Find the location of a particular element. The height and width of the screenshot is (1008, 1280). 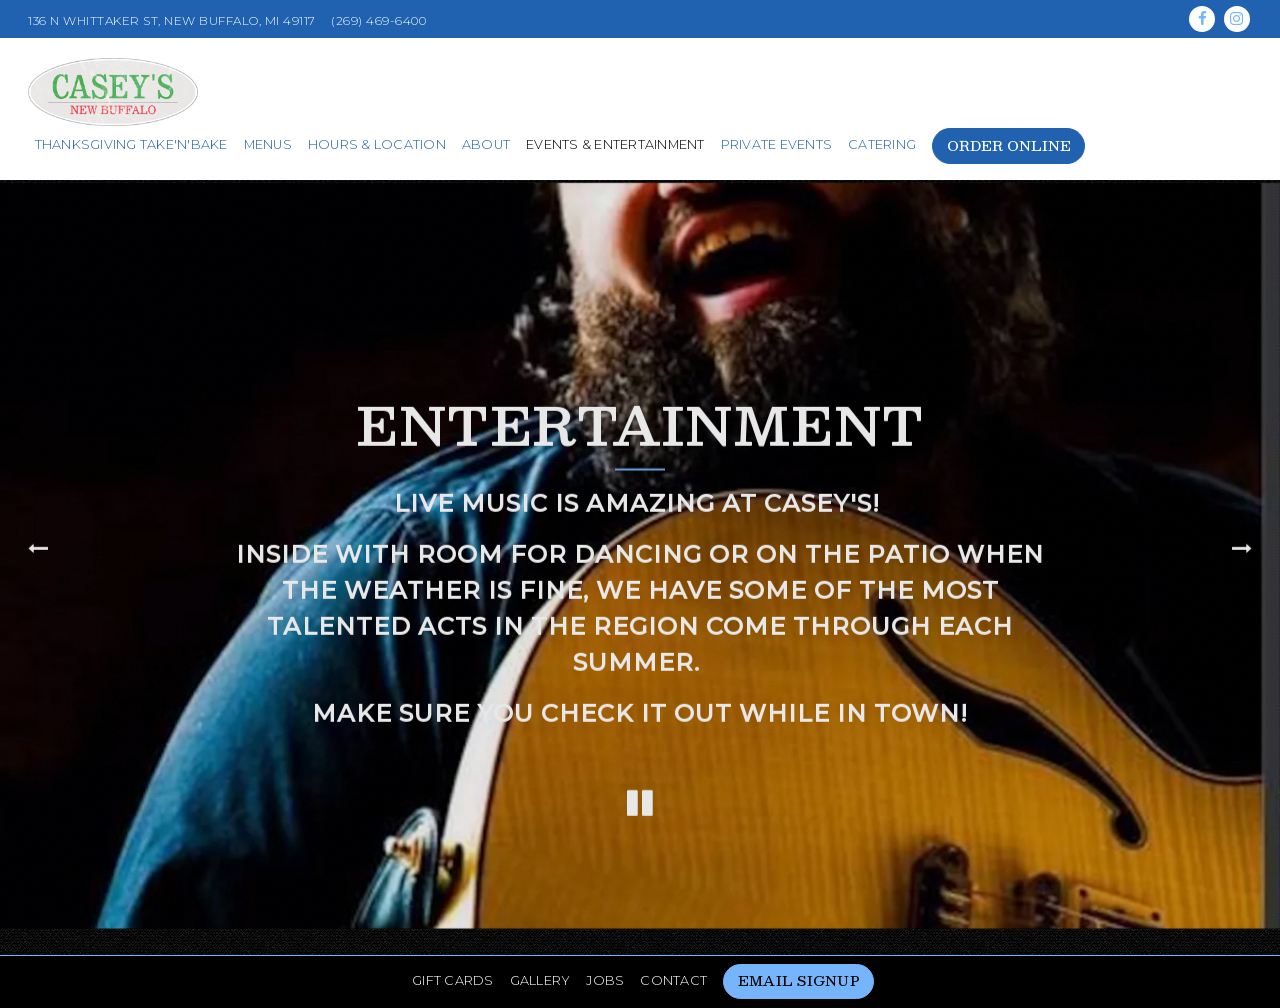

Gift Cards is located at coordinates (453, 938).